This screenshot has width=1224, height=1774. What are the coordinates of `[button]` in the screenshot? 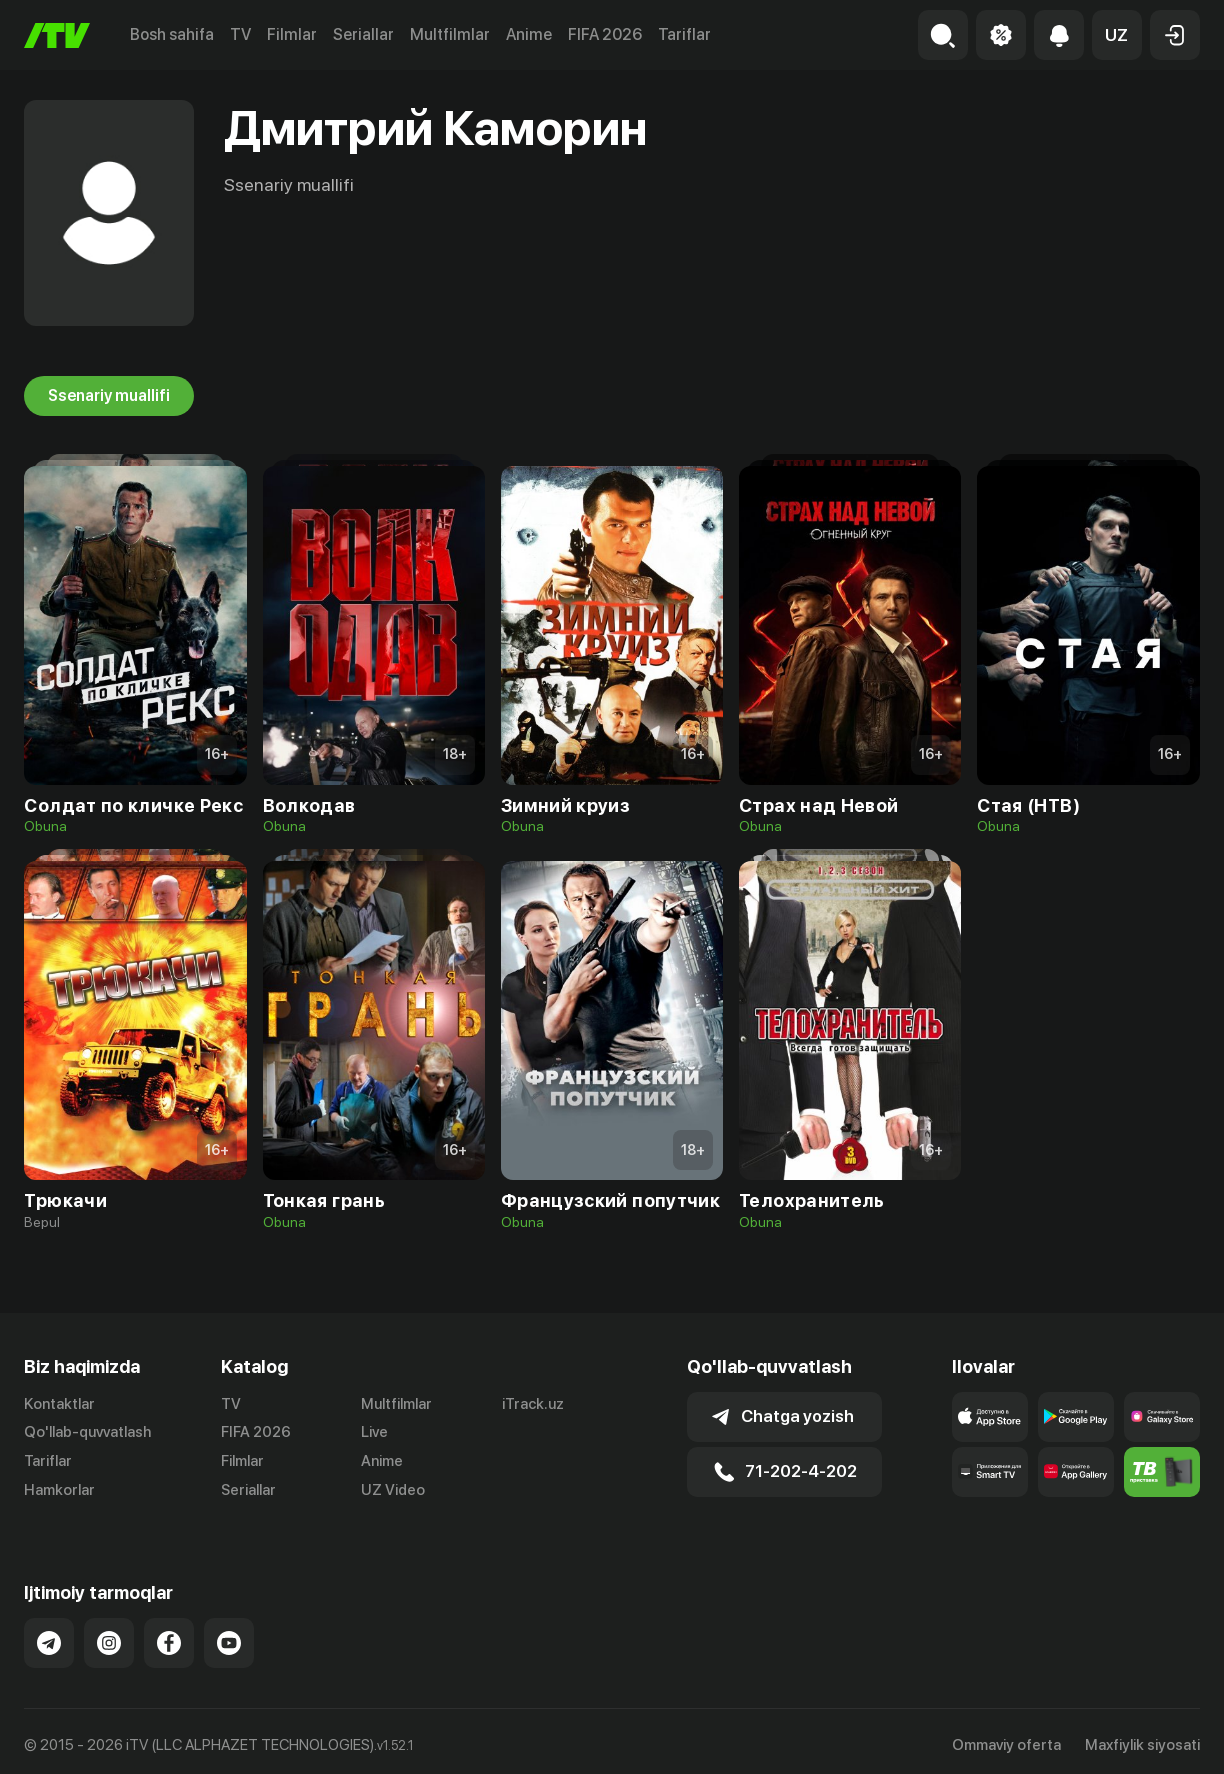 It's located at (1117, 35).